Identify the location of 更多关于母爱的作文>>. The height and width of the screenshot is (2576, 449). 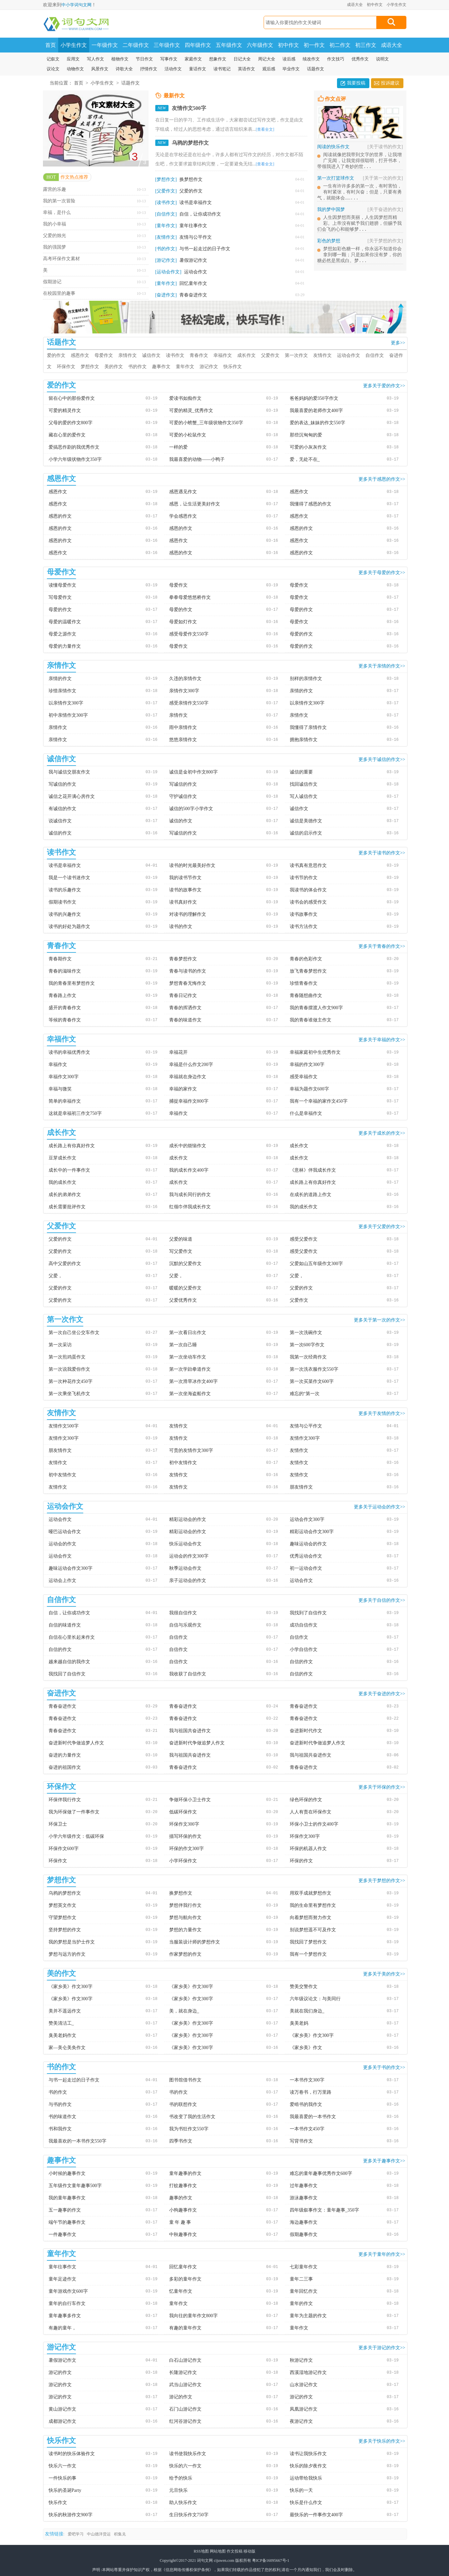
(381, 572).